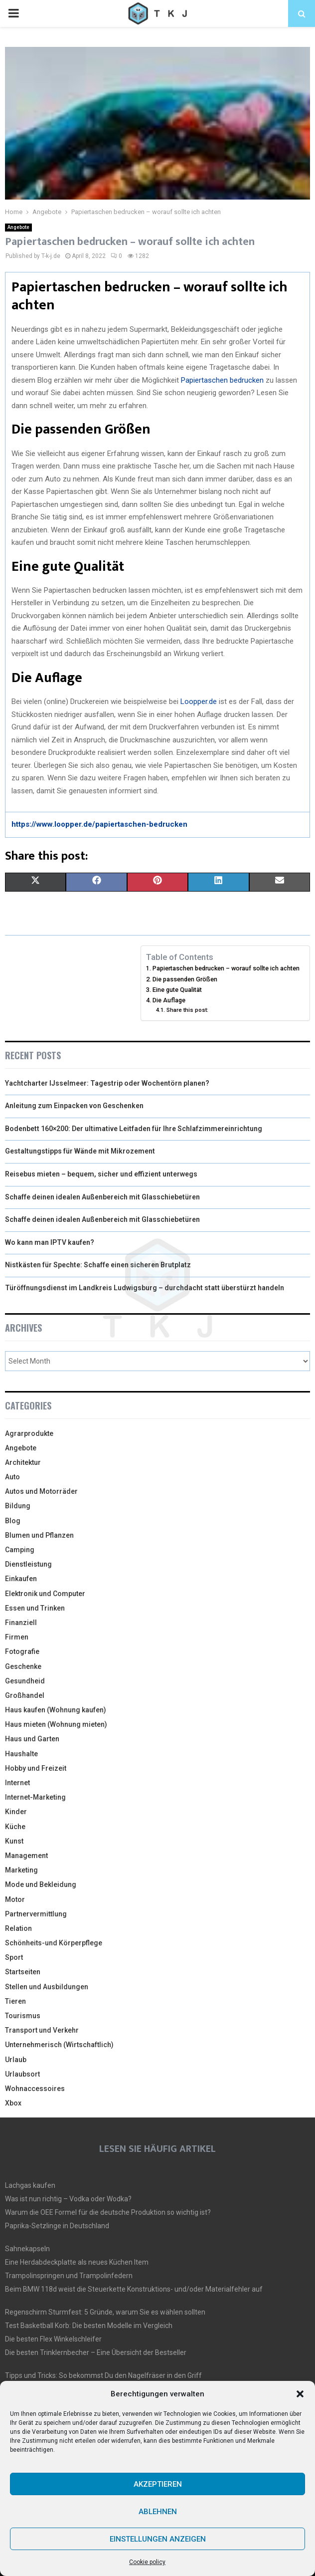  Describe the element at coordinates (55, 1710) in the screenshot. I see `Haus kaufen (Wohnung kaufen)` at that location.